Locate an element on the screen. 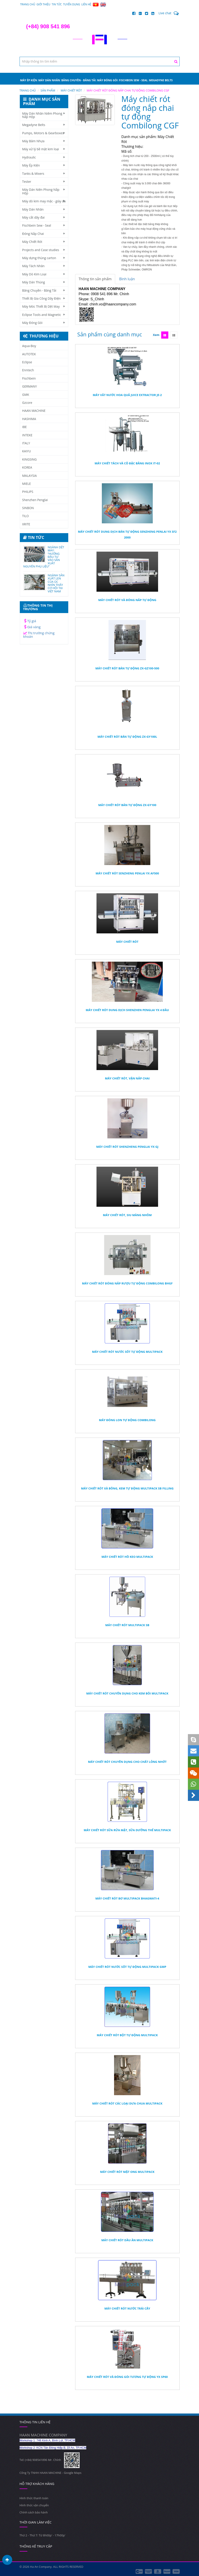 This screenshot has height=2576, width=199. Máy chiết rót Shenzheng Penglai YX GJ is located at coordinates (127, 1147).